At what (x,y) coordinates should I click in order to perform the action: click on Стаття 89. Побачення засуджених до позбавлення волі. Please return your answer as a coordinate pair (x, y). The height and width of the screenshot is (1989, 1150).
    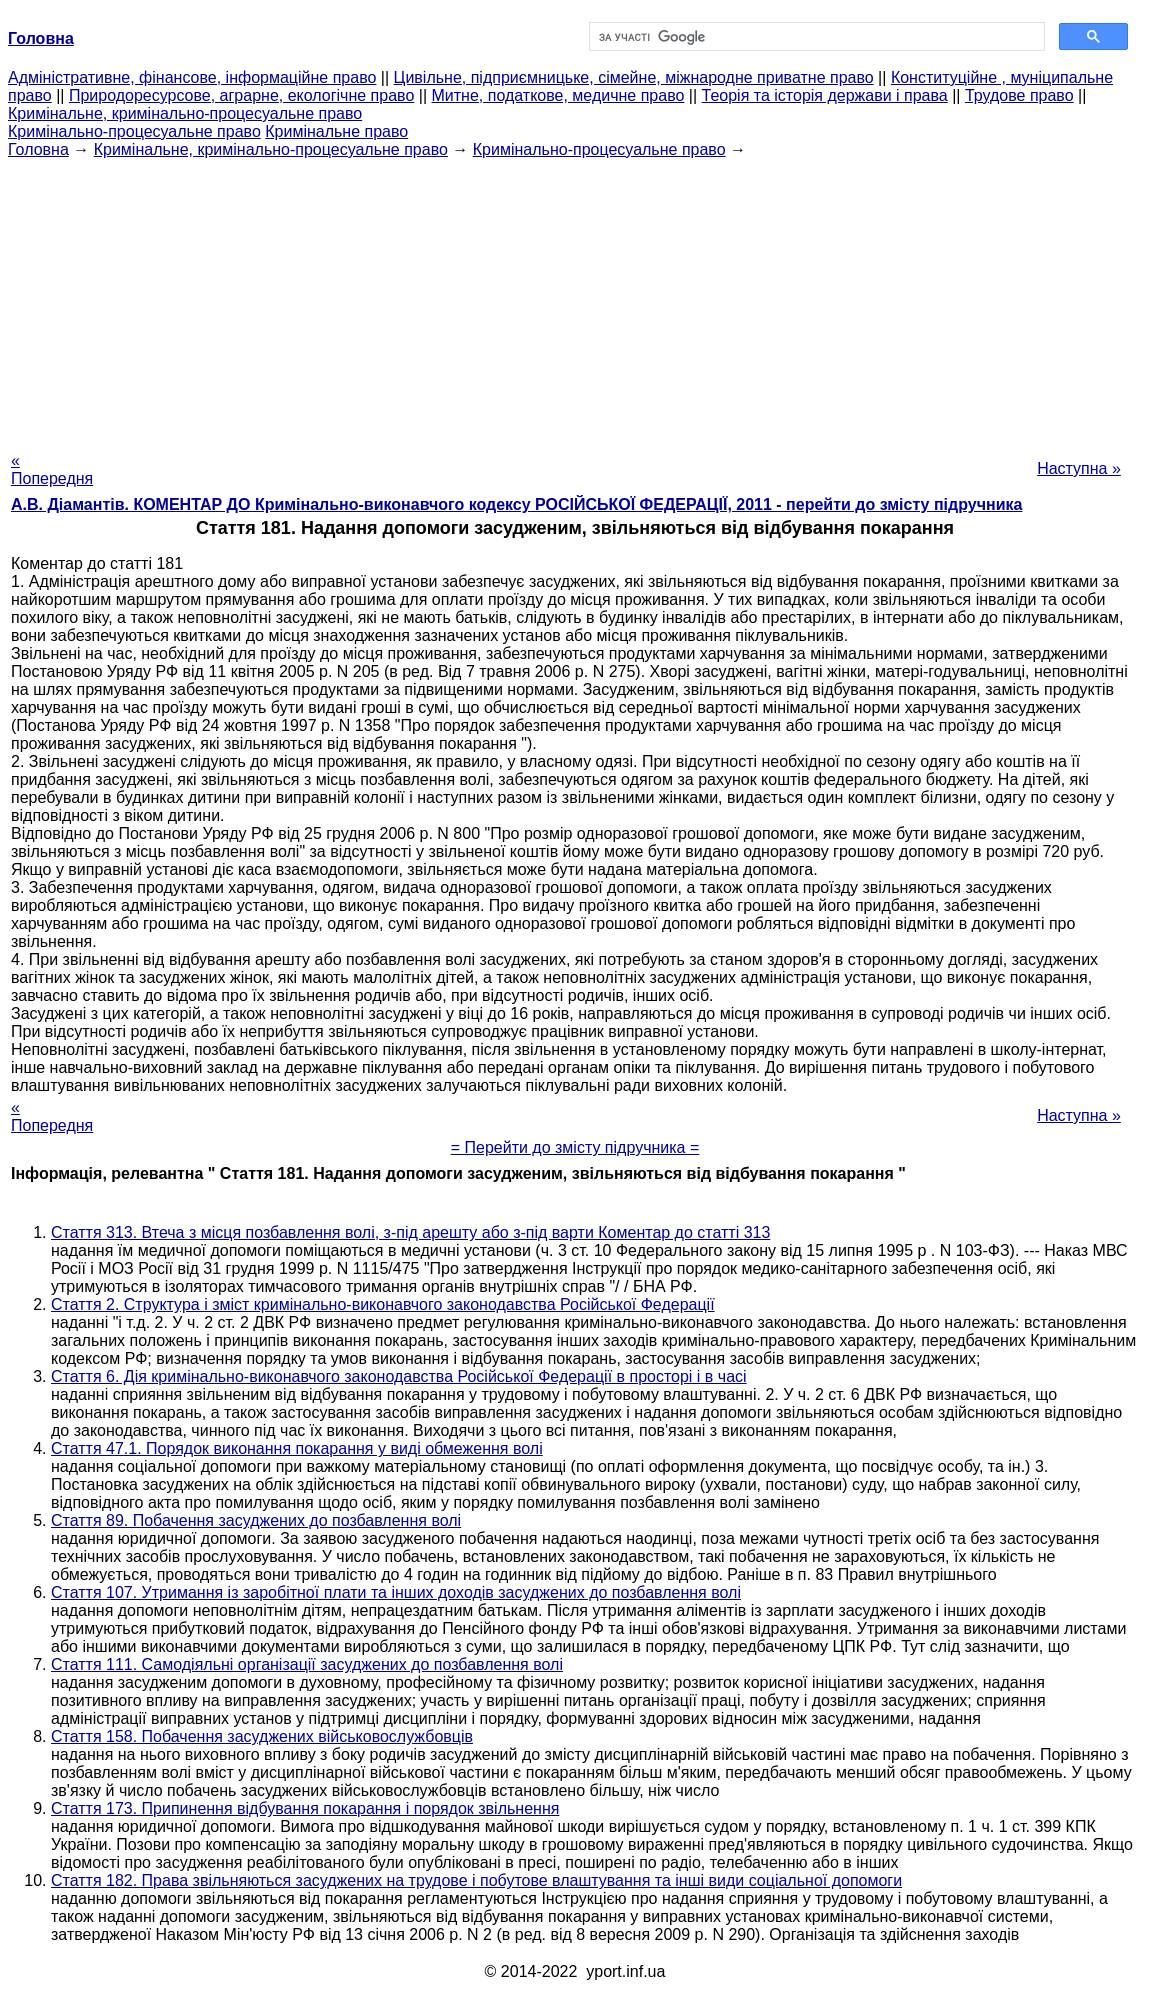
    Looking at the image, I should click on (256, 1520).